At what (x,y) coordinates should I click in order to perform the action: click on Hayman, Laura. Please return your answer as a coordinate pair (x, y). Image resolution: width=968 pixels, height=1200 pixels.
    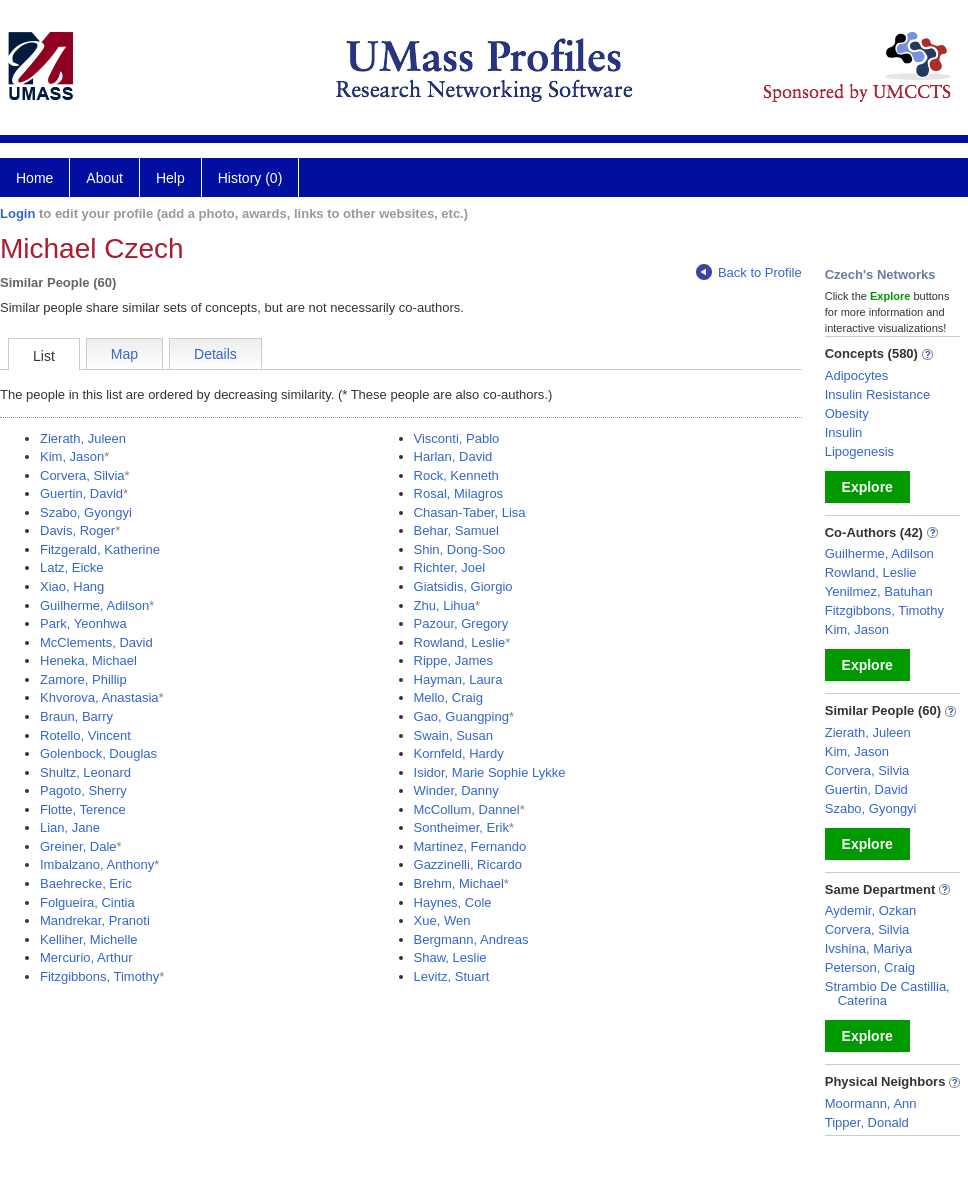
    Looking at the image, I should click on (458, 679).